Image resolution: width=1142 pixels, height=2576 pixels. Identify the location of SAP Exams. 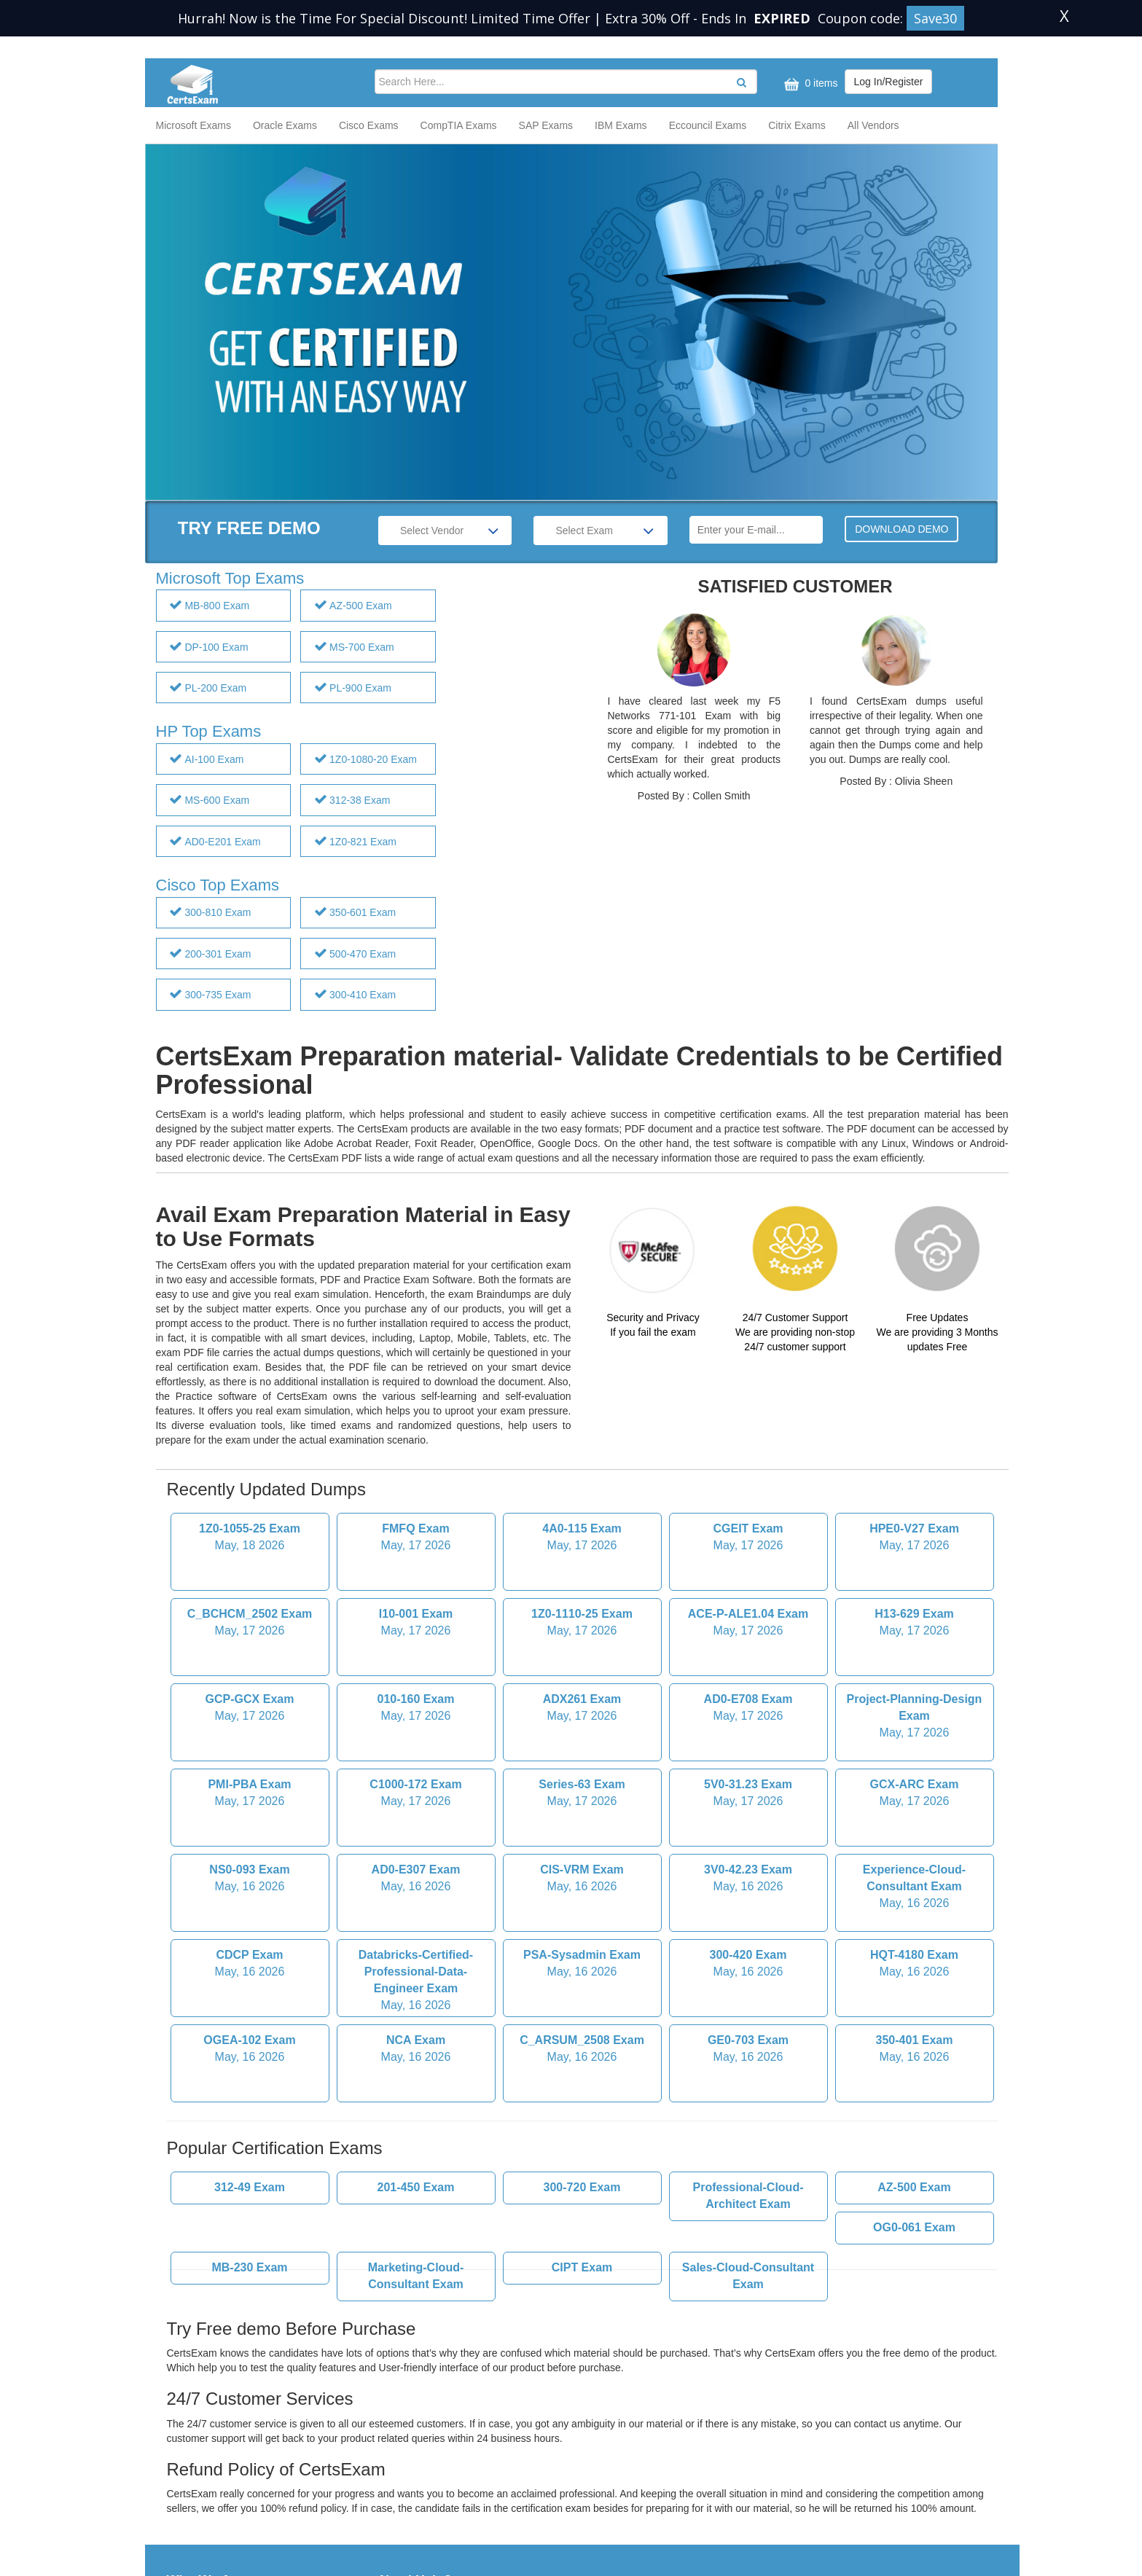
(546, 125).